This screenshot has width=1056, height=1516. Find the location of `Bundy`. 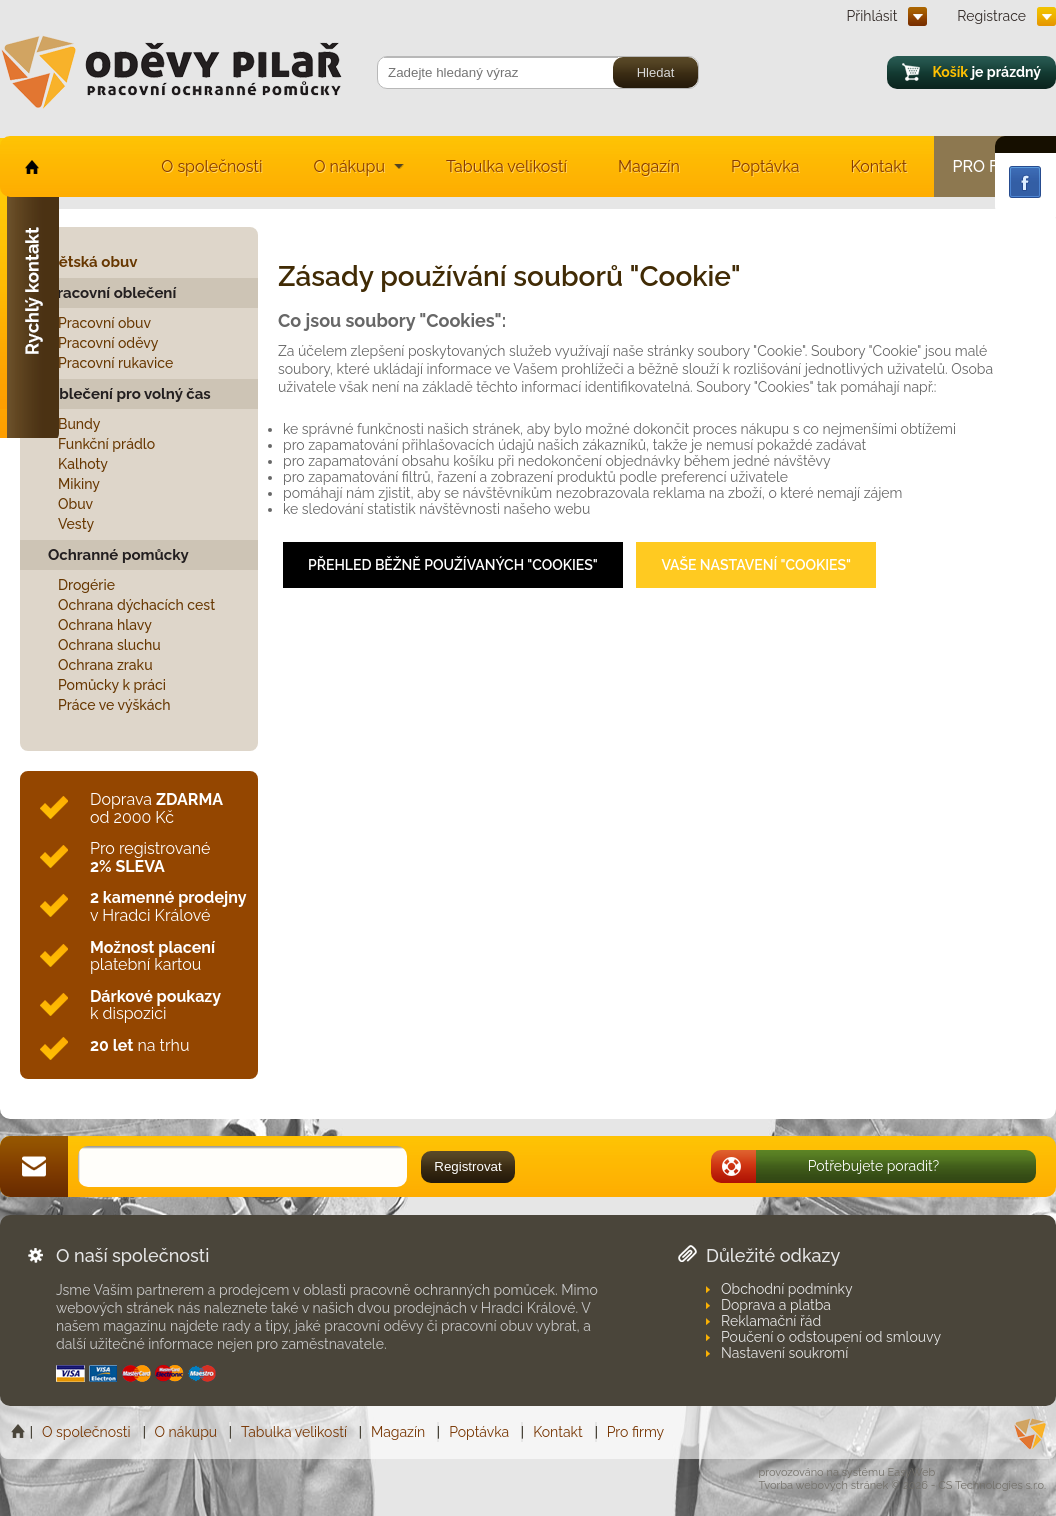

Bundy is located at coordinates (79, 424).